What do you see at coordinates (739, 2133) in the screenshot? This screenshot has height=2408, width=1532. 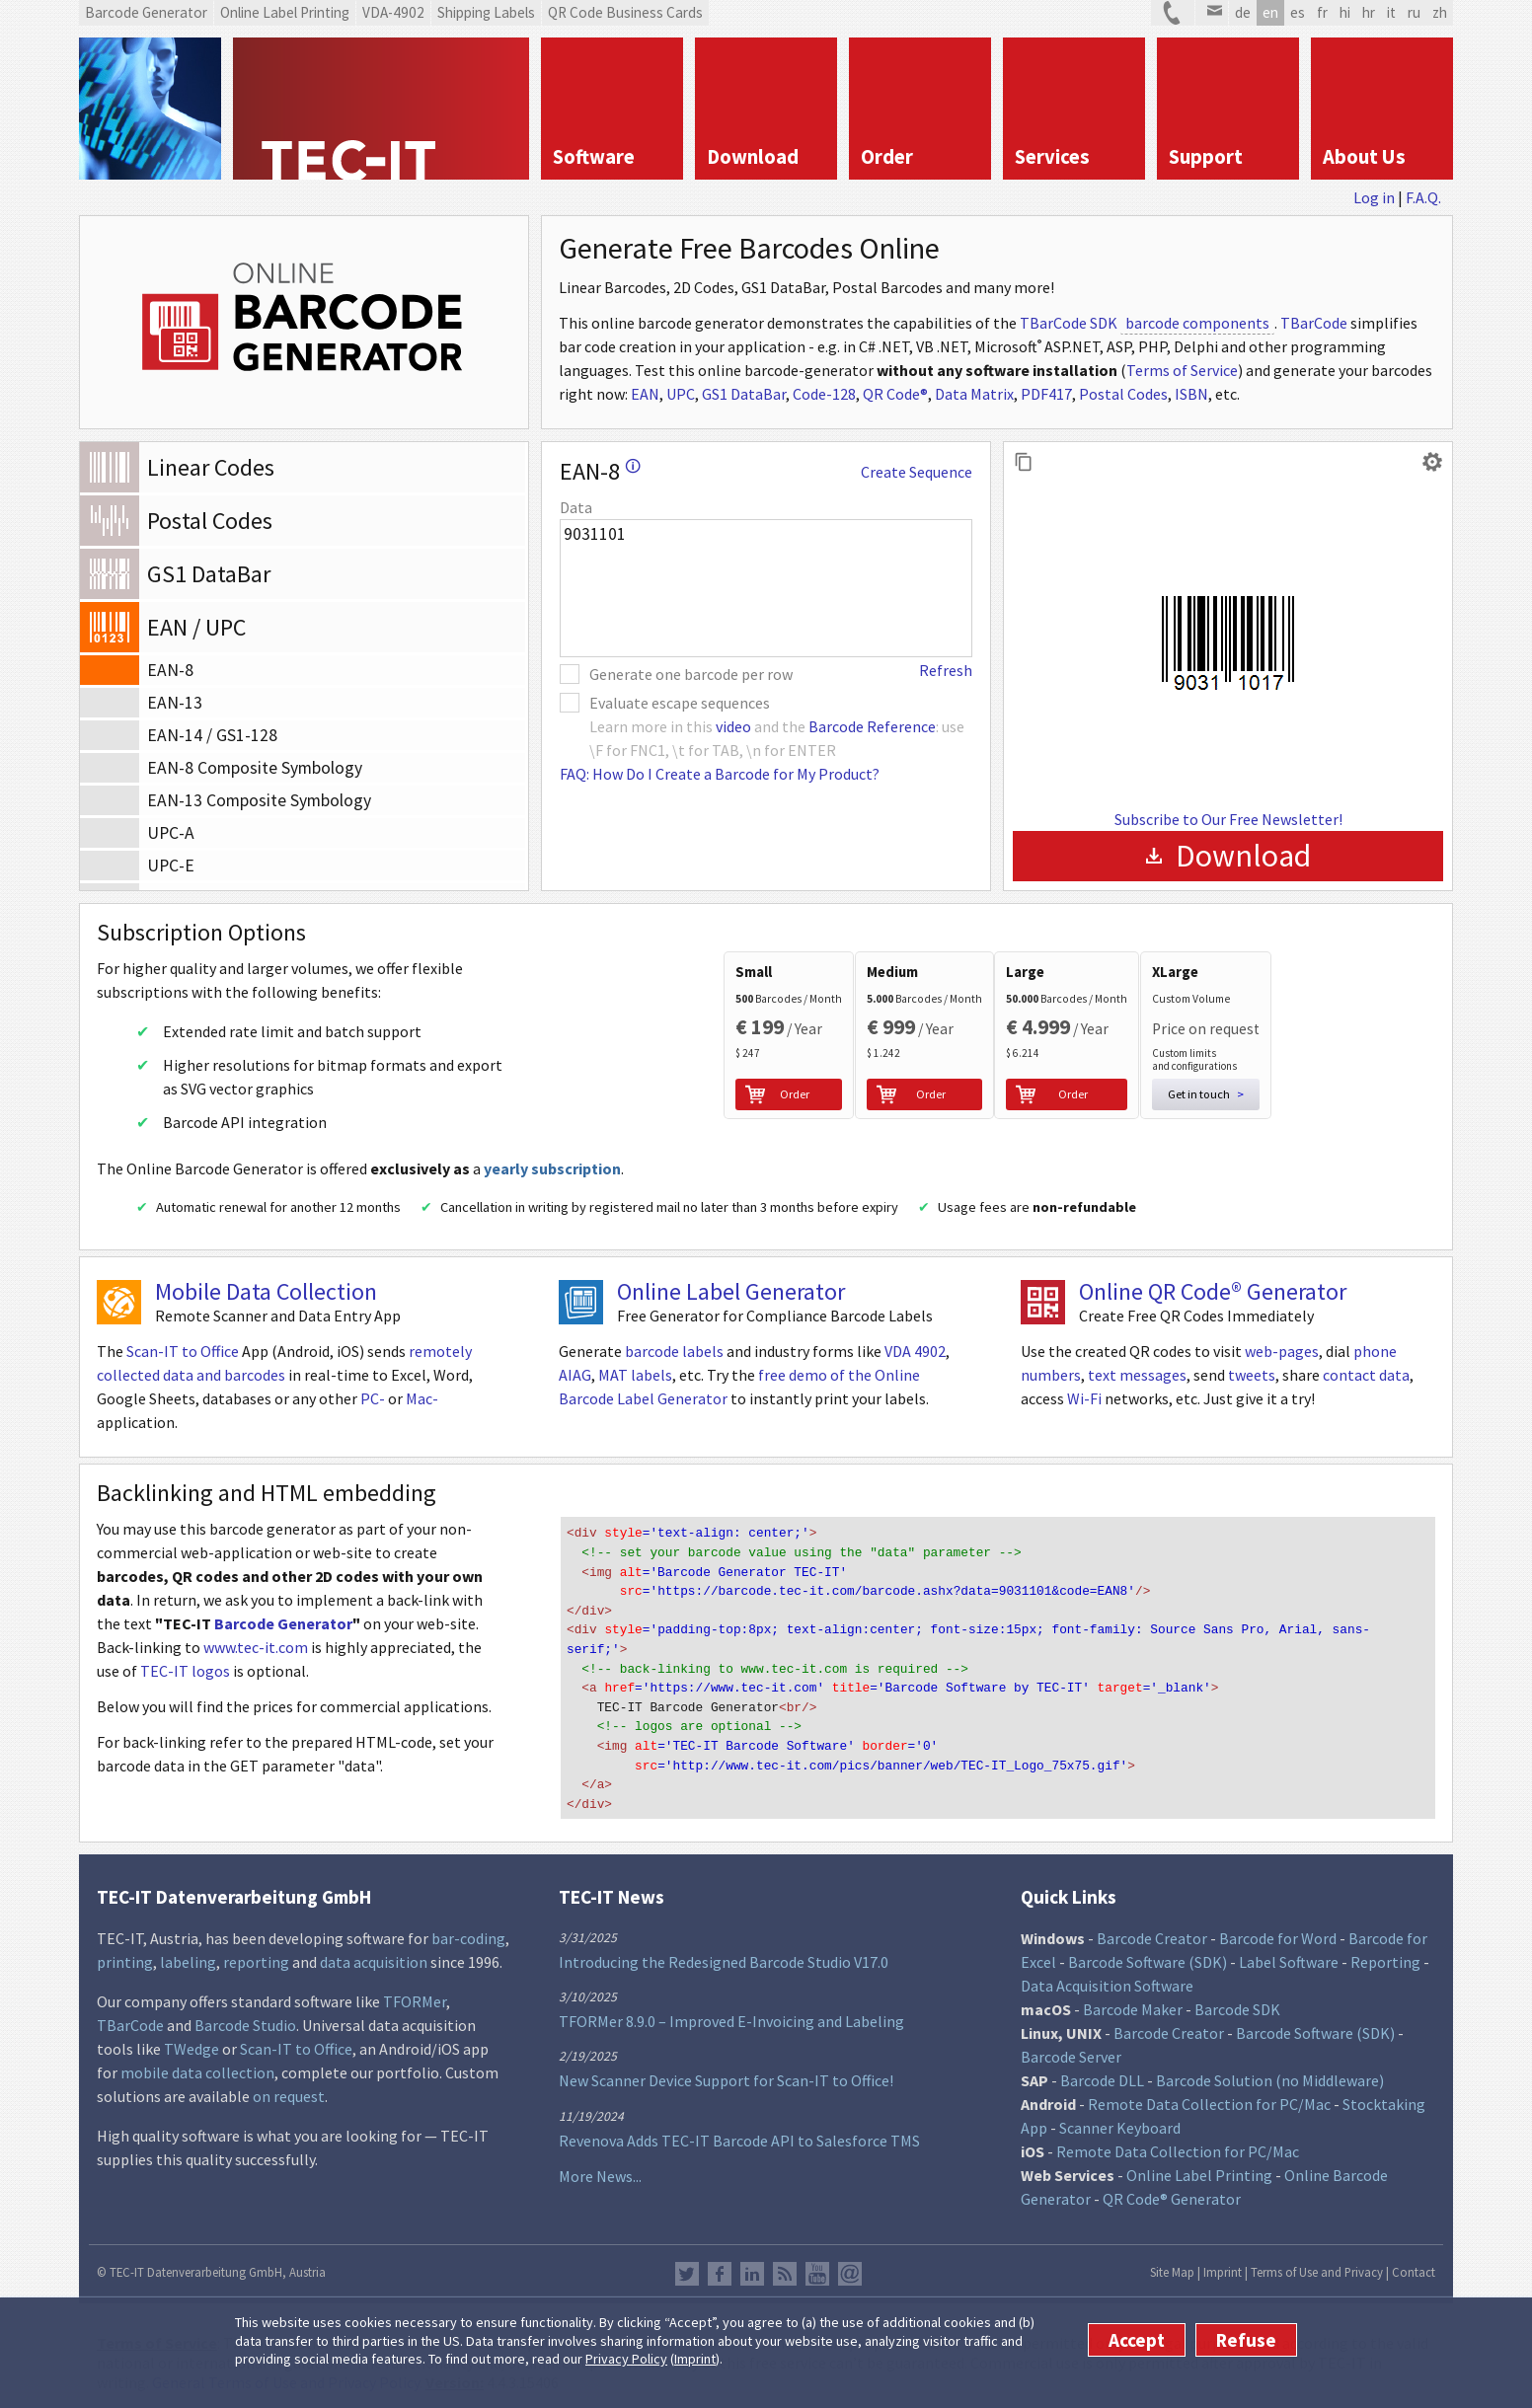 I see `Revenova Adds TEC-IT Barcode API to Salesforce TMS` at bounding box center [739, 2133].